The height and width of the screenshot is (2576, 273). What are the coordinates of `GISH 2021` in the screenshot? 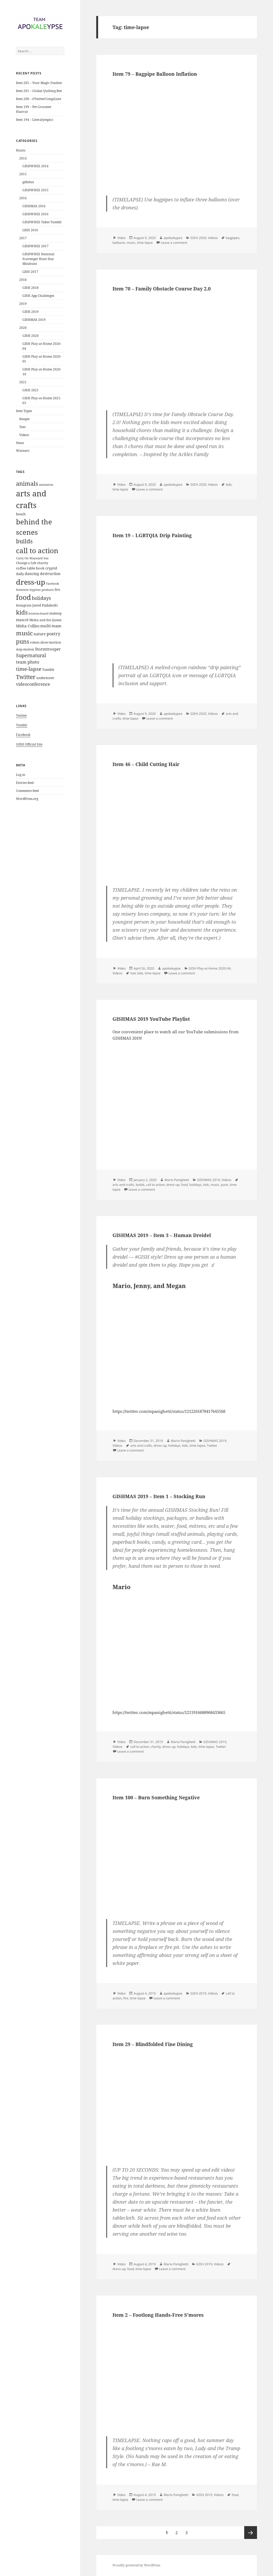 It's located at (30, 390).